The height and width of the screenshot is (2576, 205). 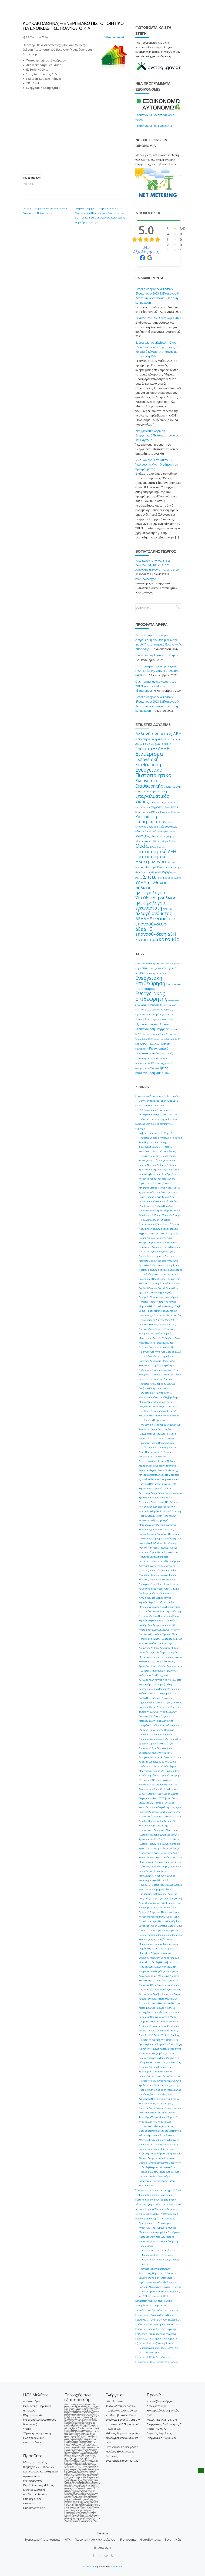 What do you see at coordinates (170, 1634) in the screenshot?
I see `Όρια Αιγάλεω` at bounding box center [170, 1634].